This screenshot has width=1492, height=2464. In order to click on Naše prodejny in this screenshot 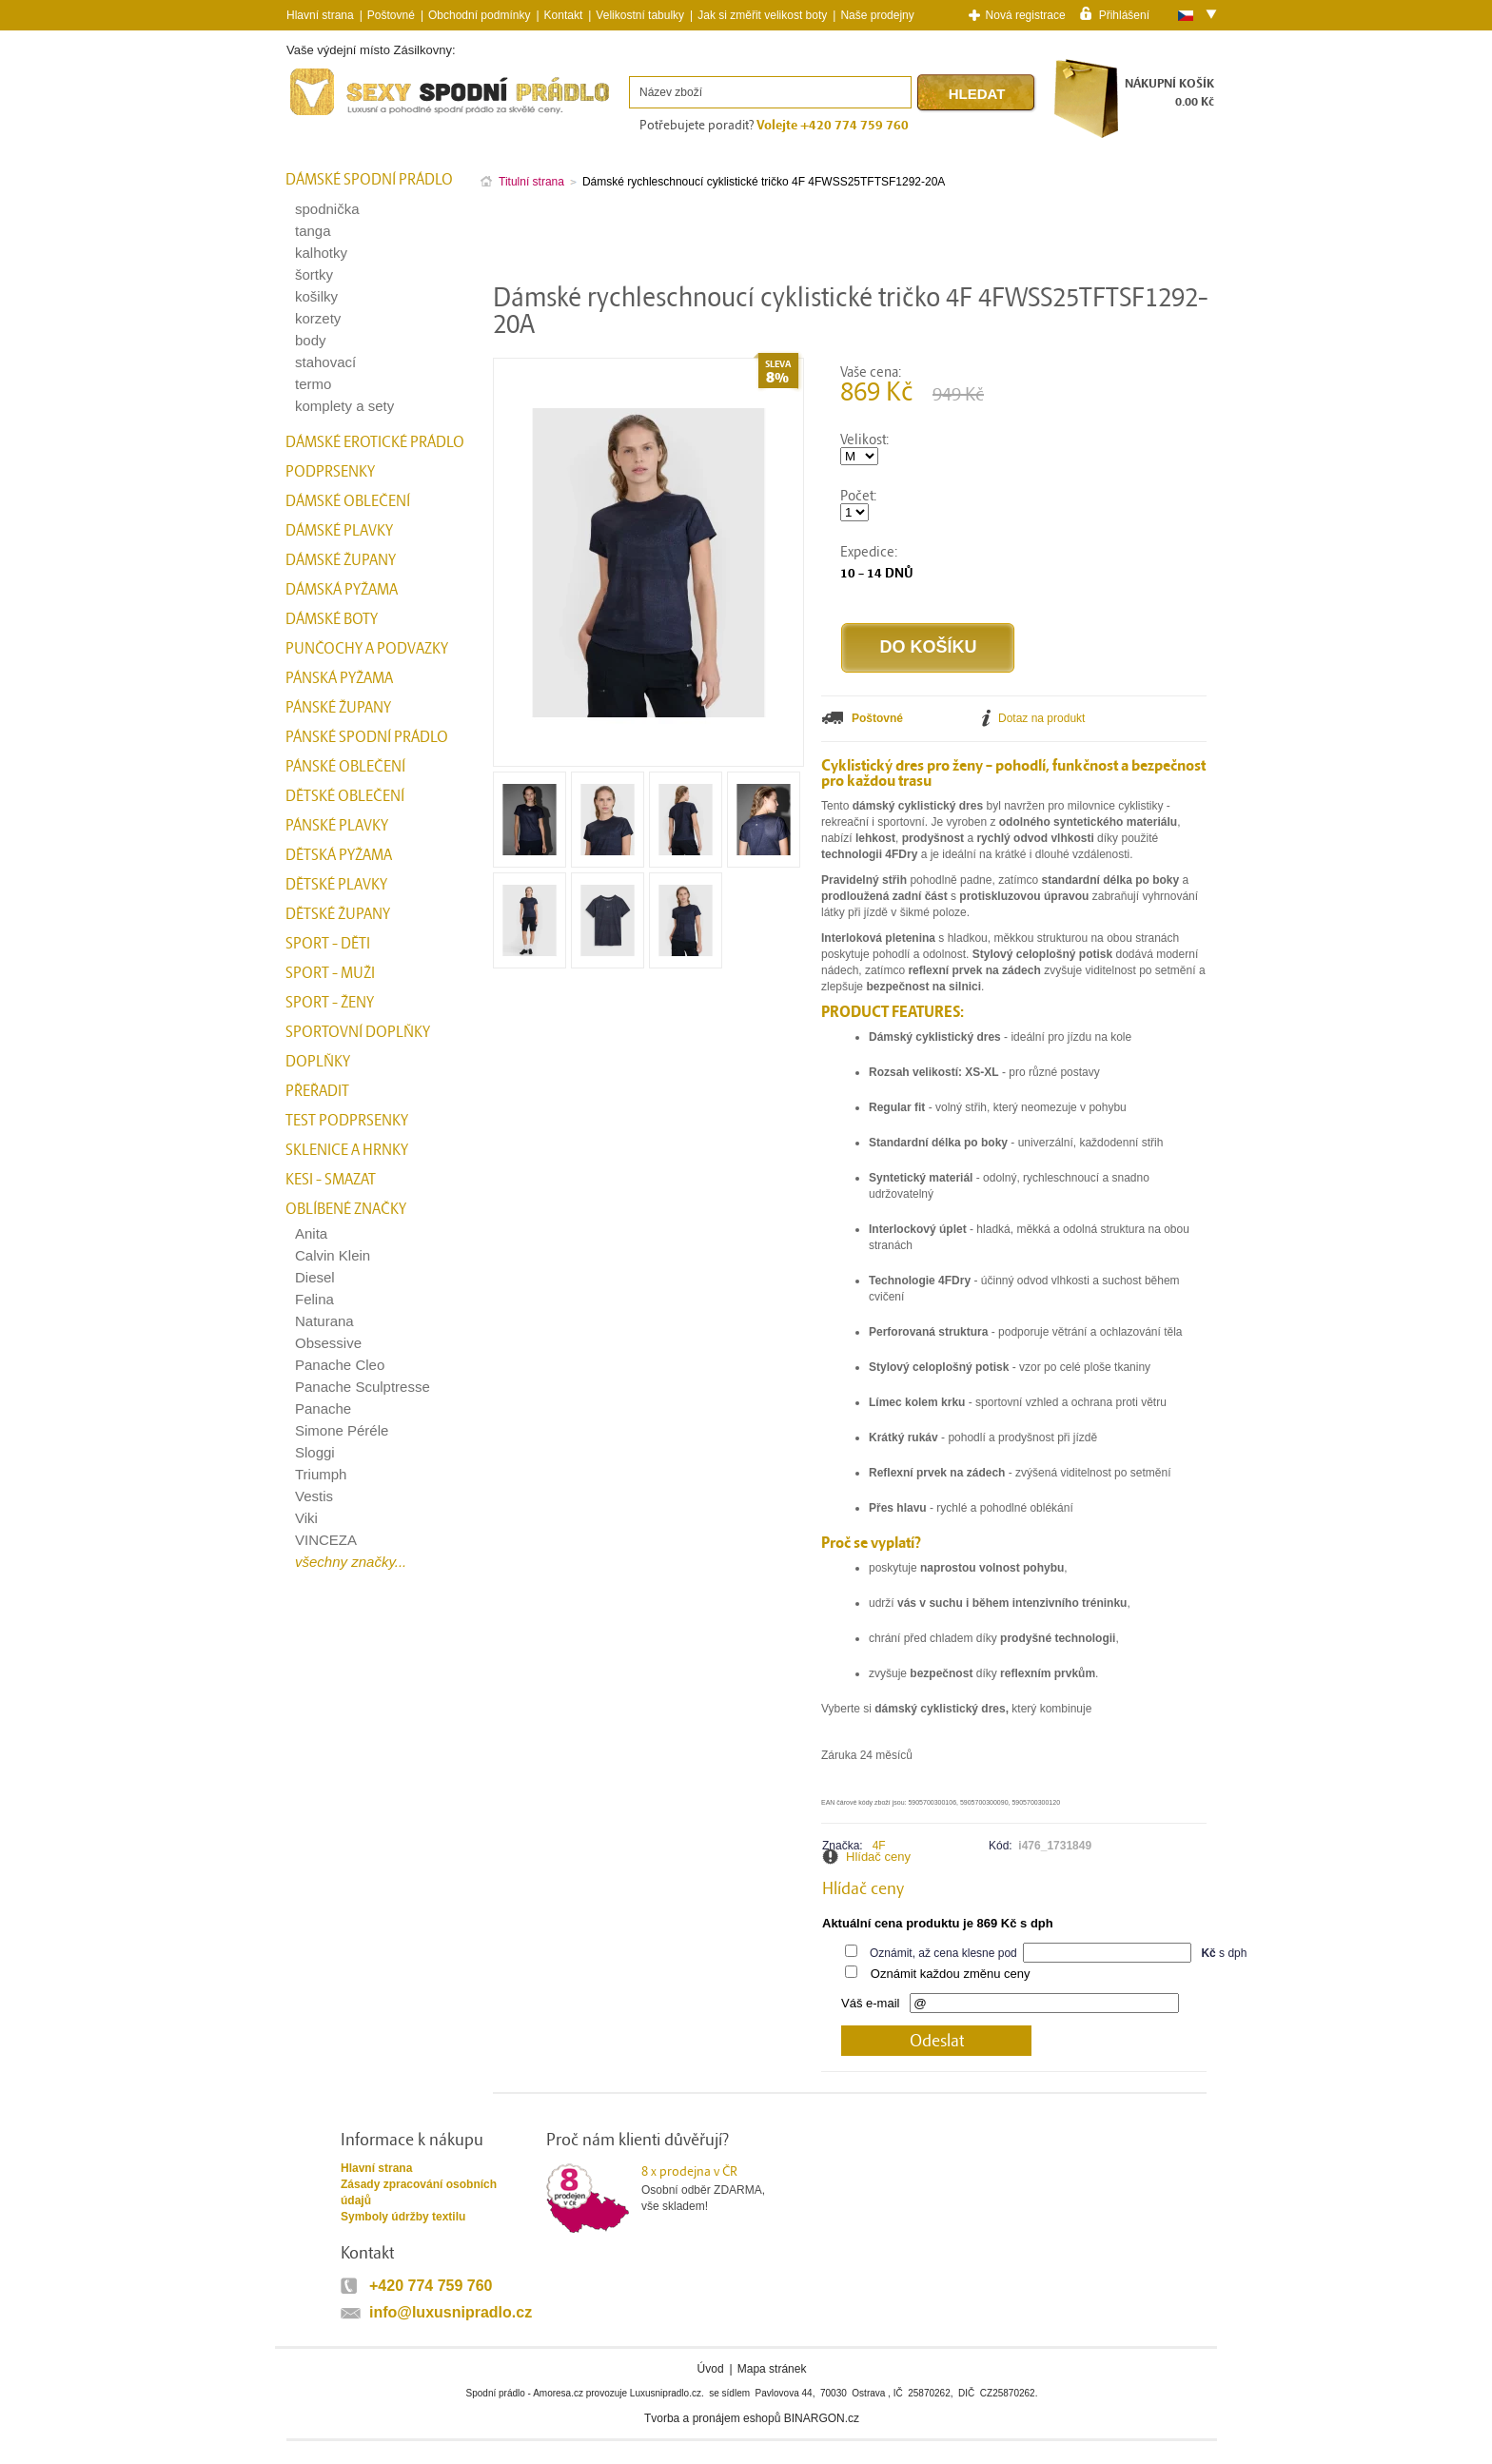, I will do `click(876, 15)`.